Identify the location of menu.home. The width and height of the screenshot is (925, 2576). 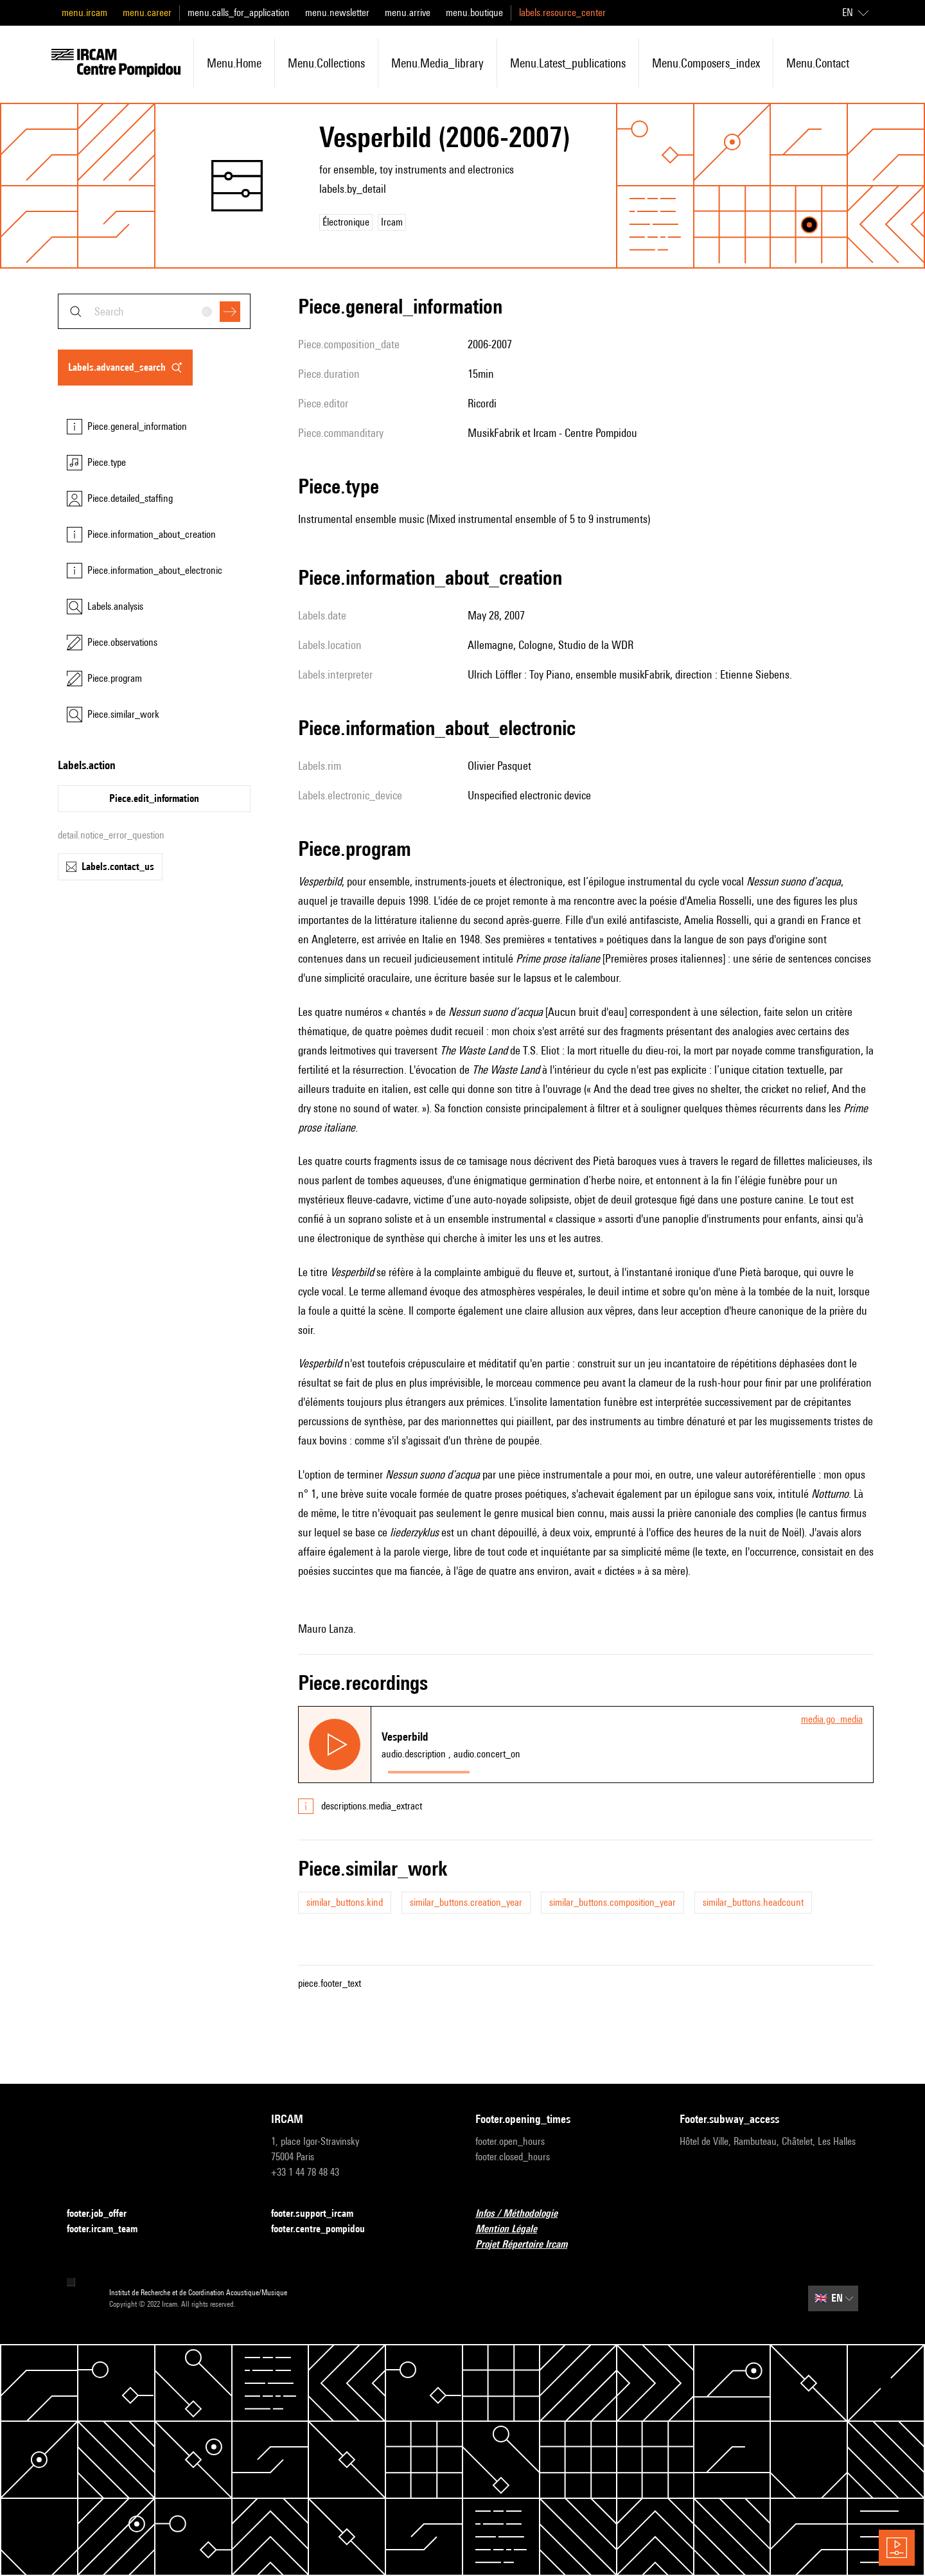
(234, 63).